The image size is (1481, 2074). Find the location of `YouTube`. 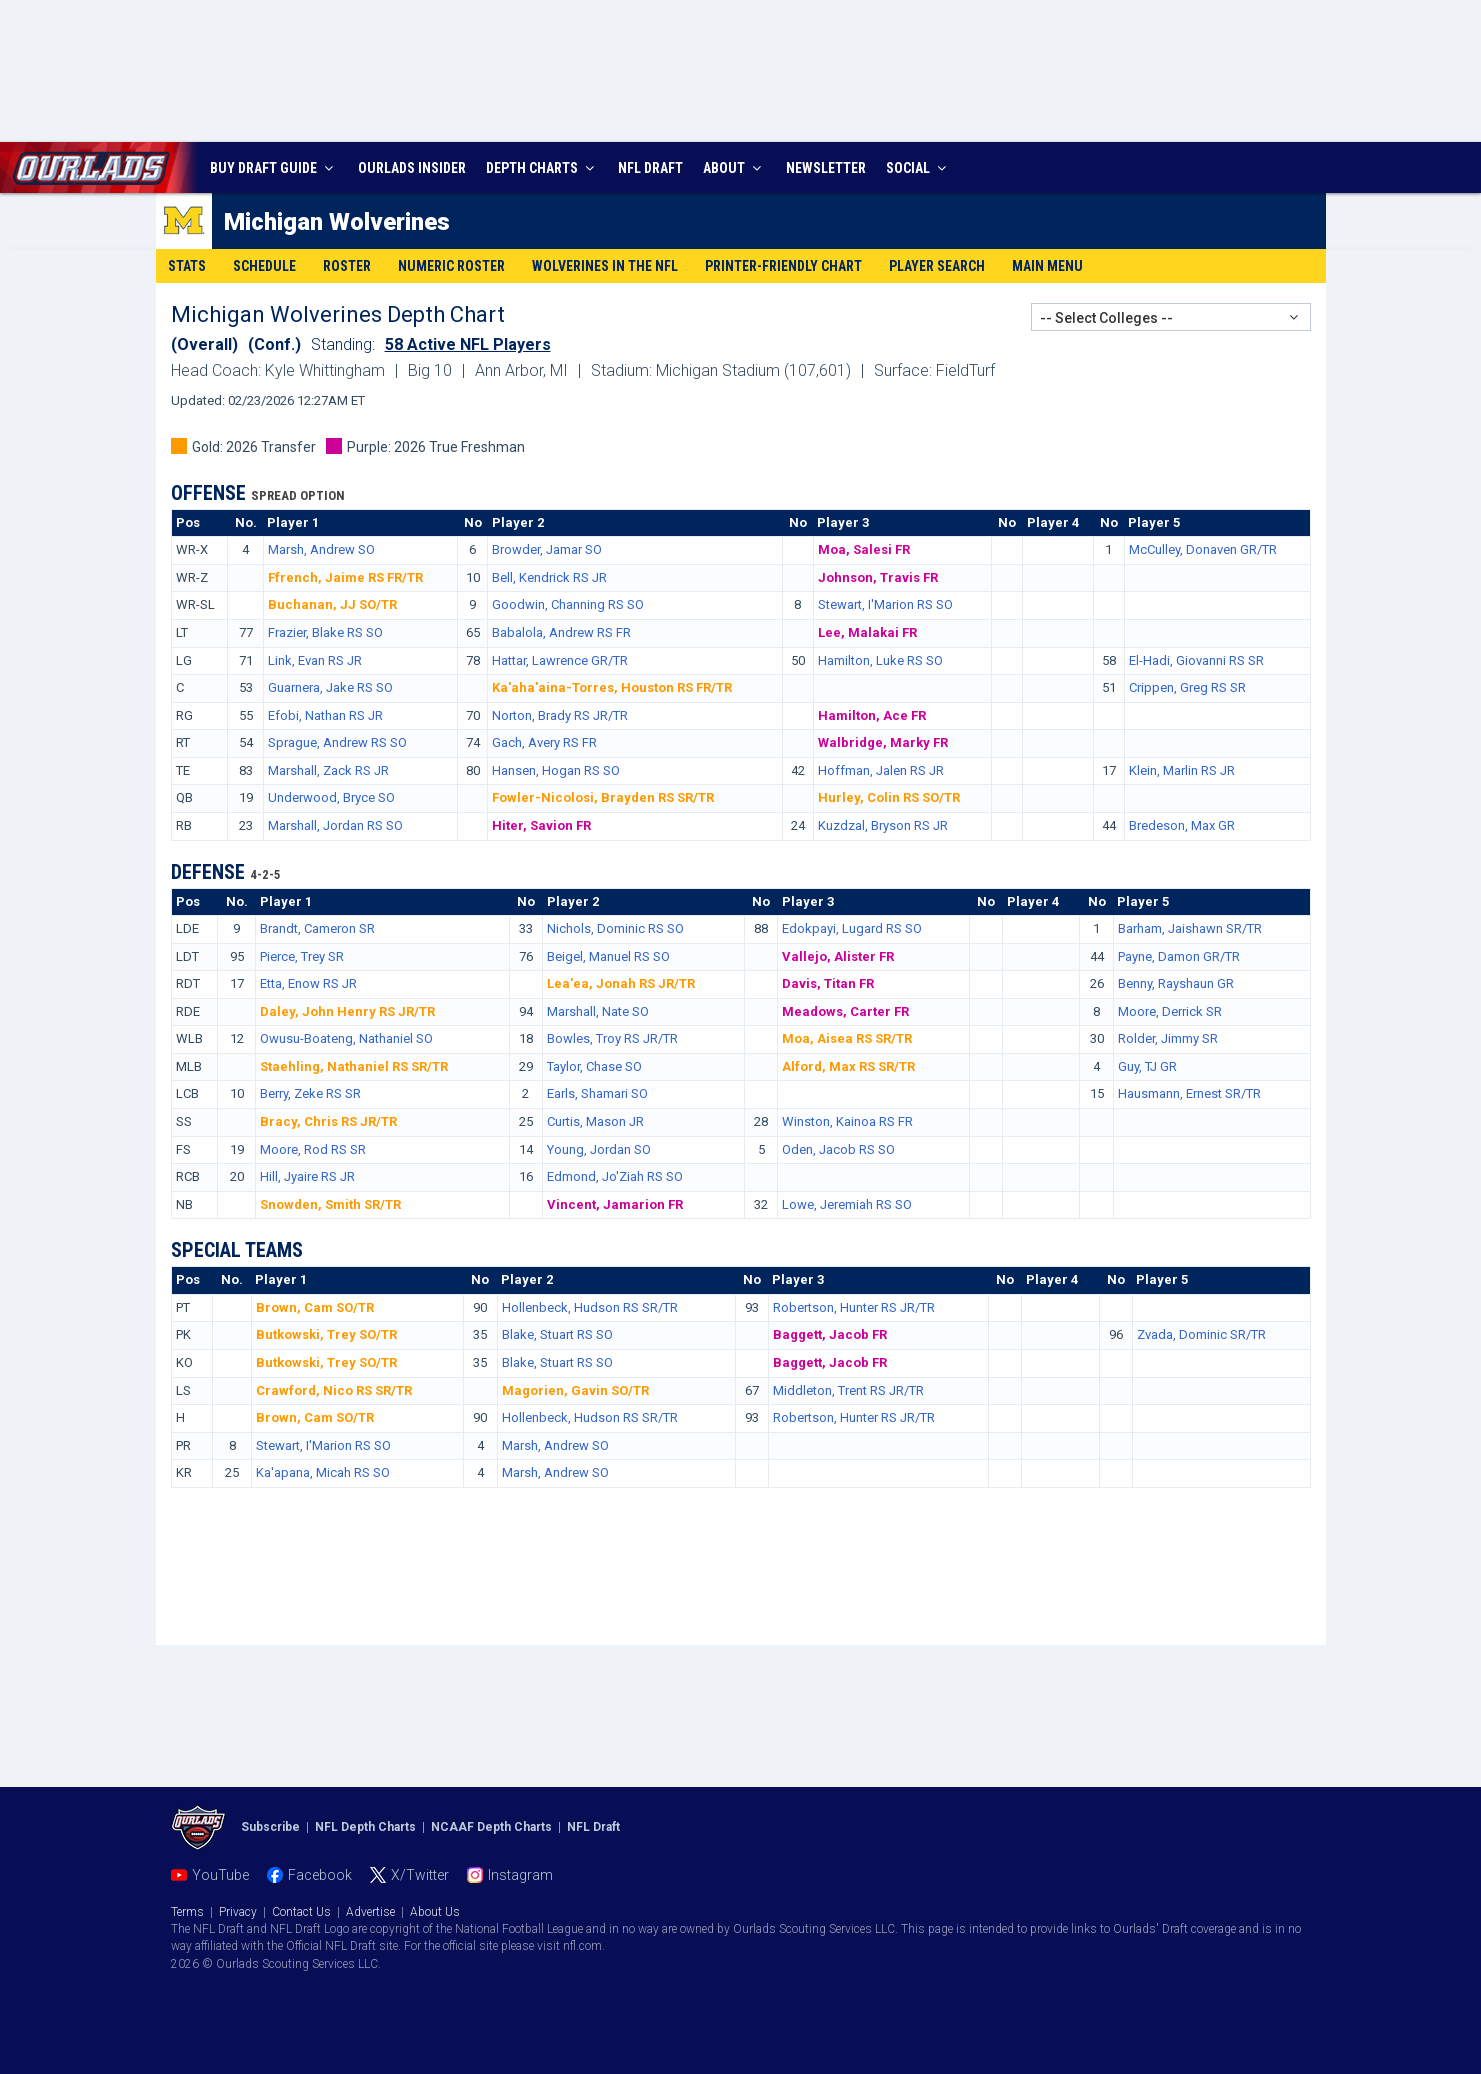

YouTube is located at coordinates (220, 1875).